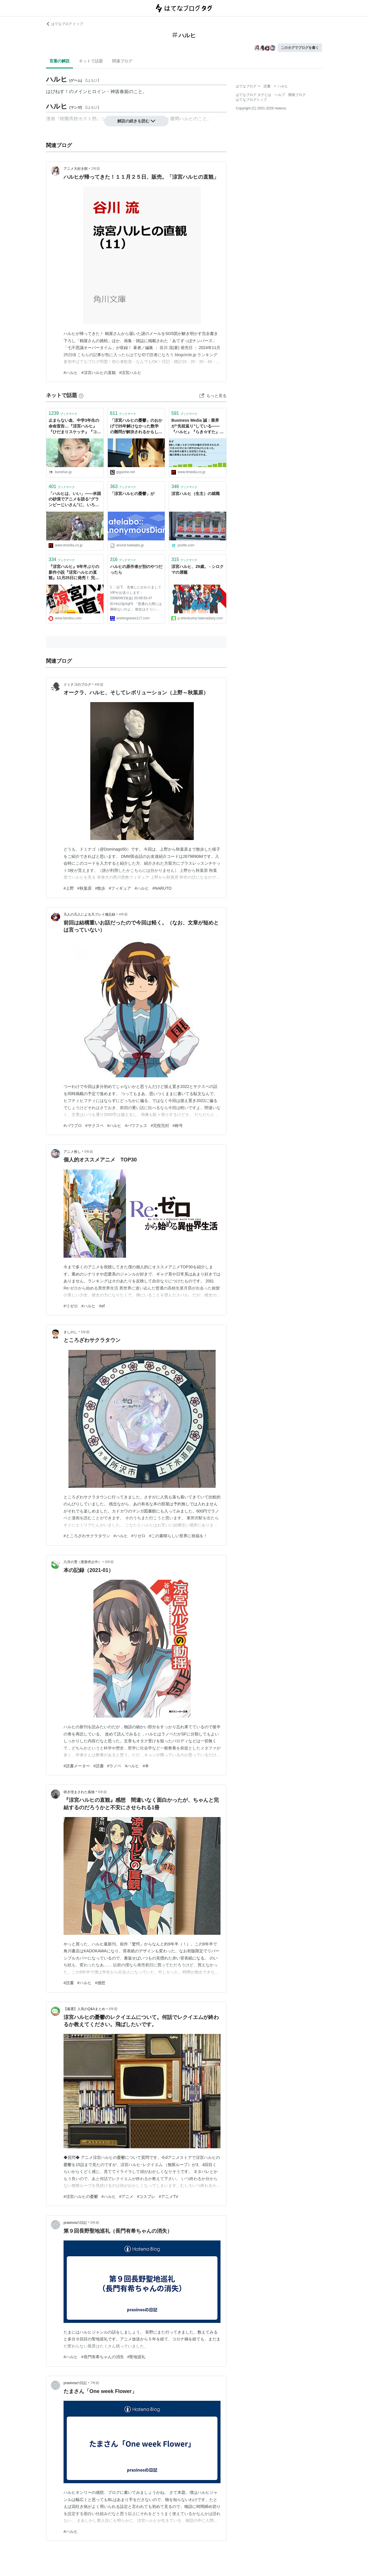  What do you see at coordinates (76, 169) in the screenshot?
I see `アニメ大好き館` at bounding box center [76, 169].